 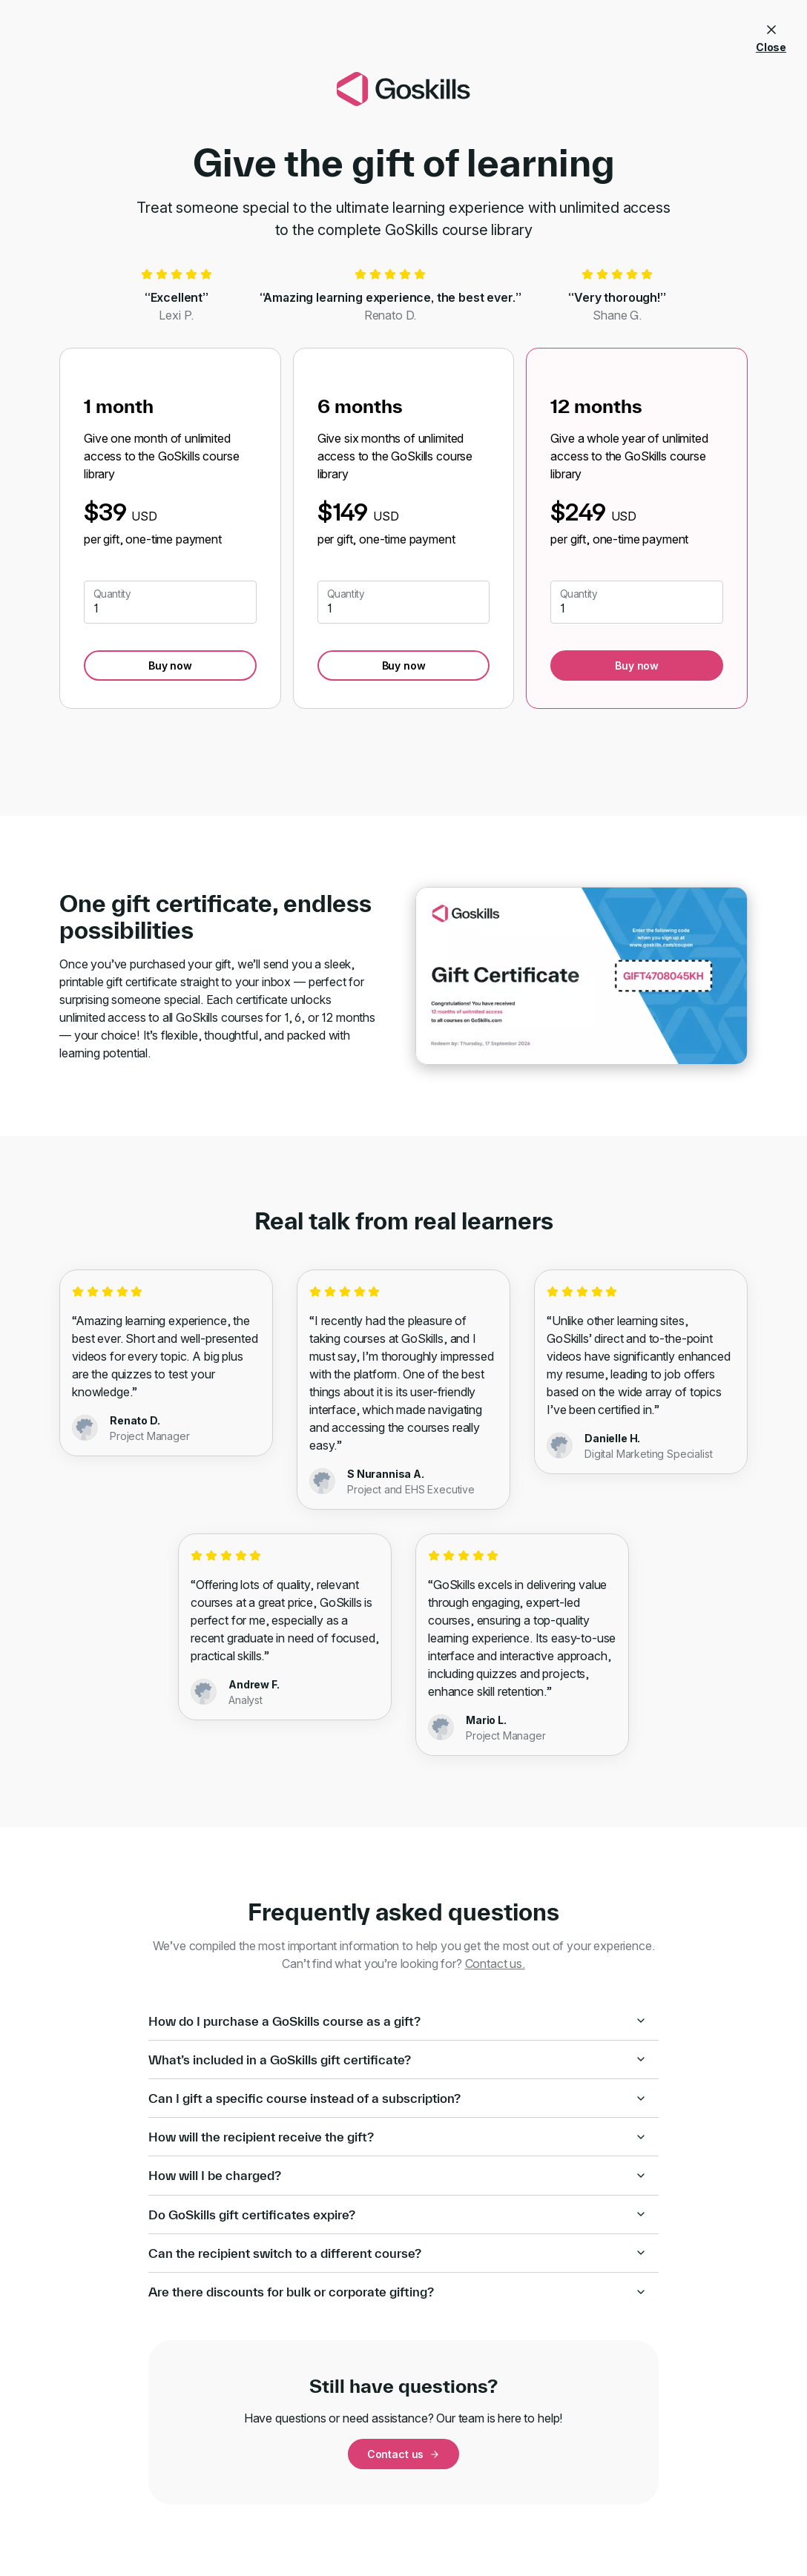 What do you see at coordinates (771, 35) in the screenshot?
I see `Close` at bounding box center [771, 35].